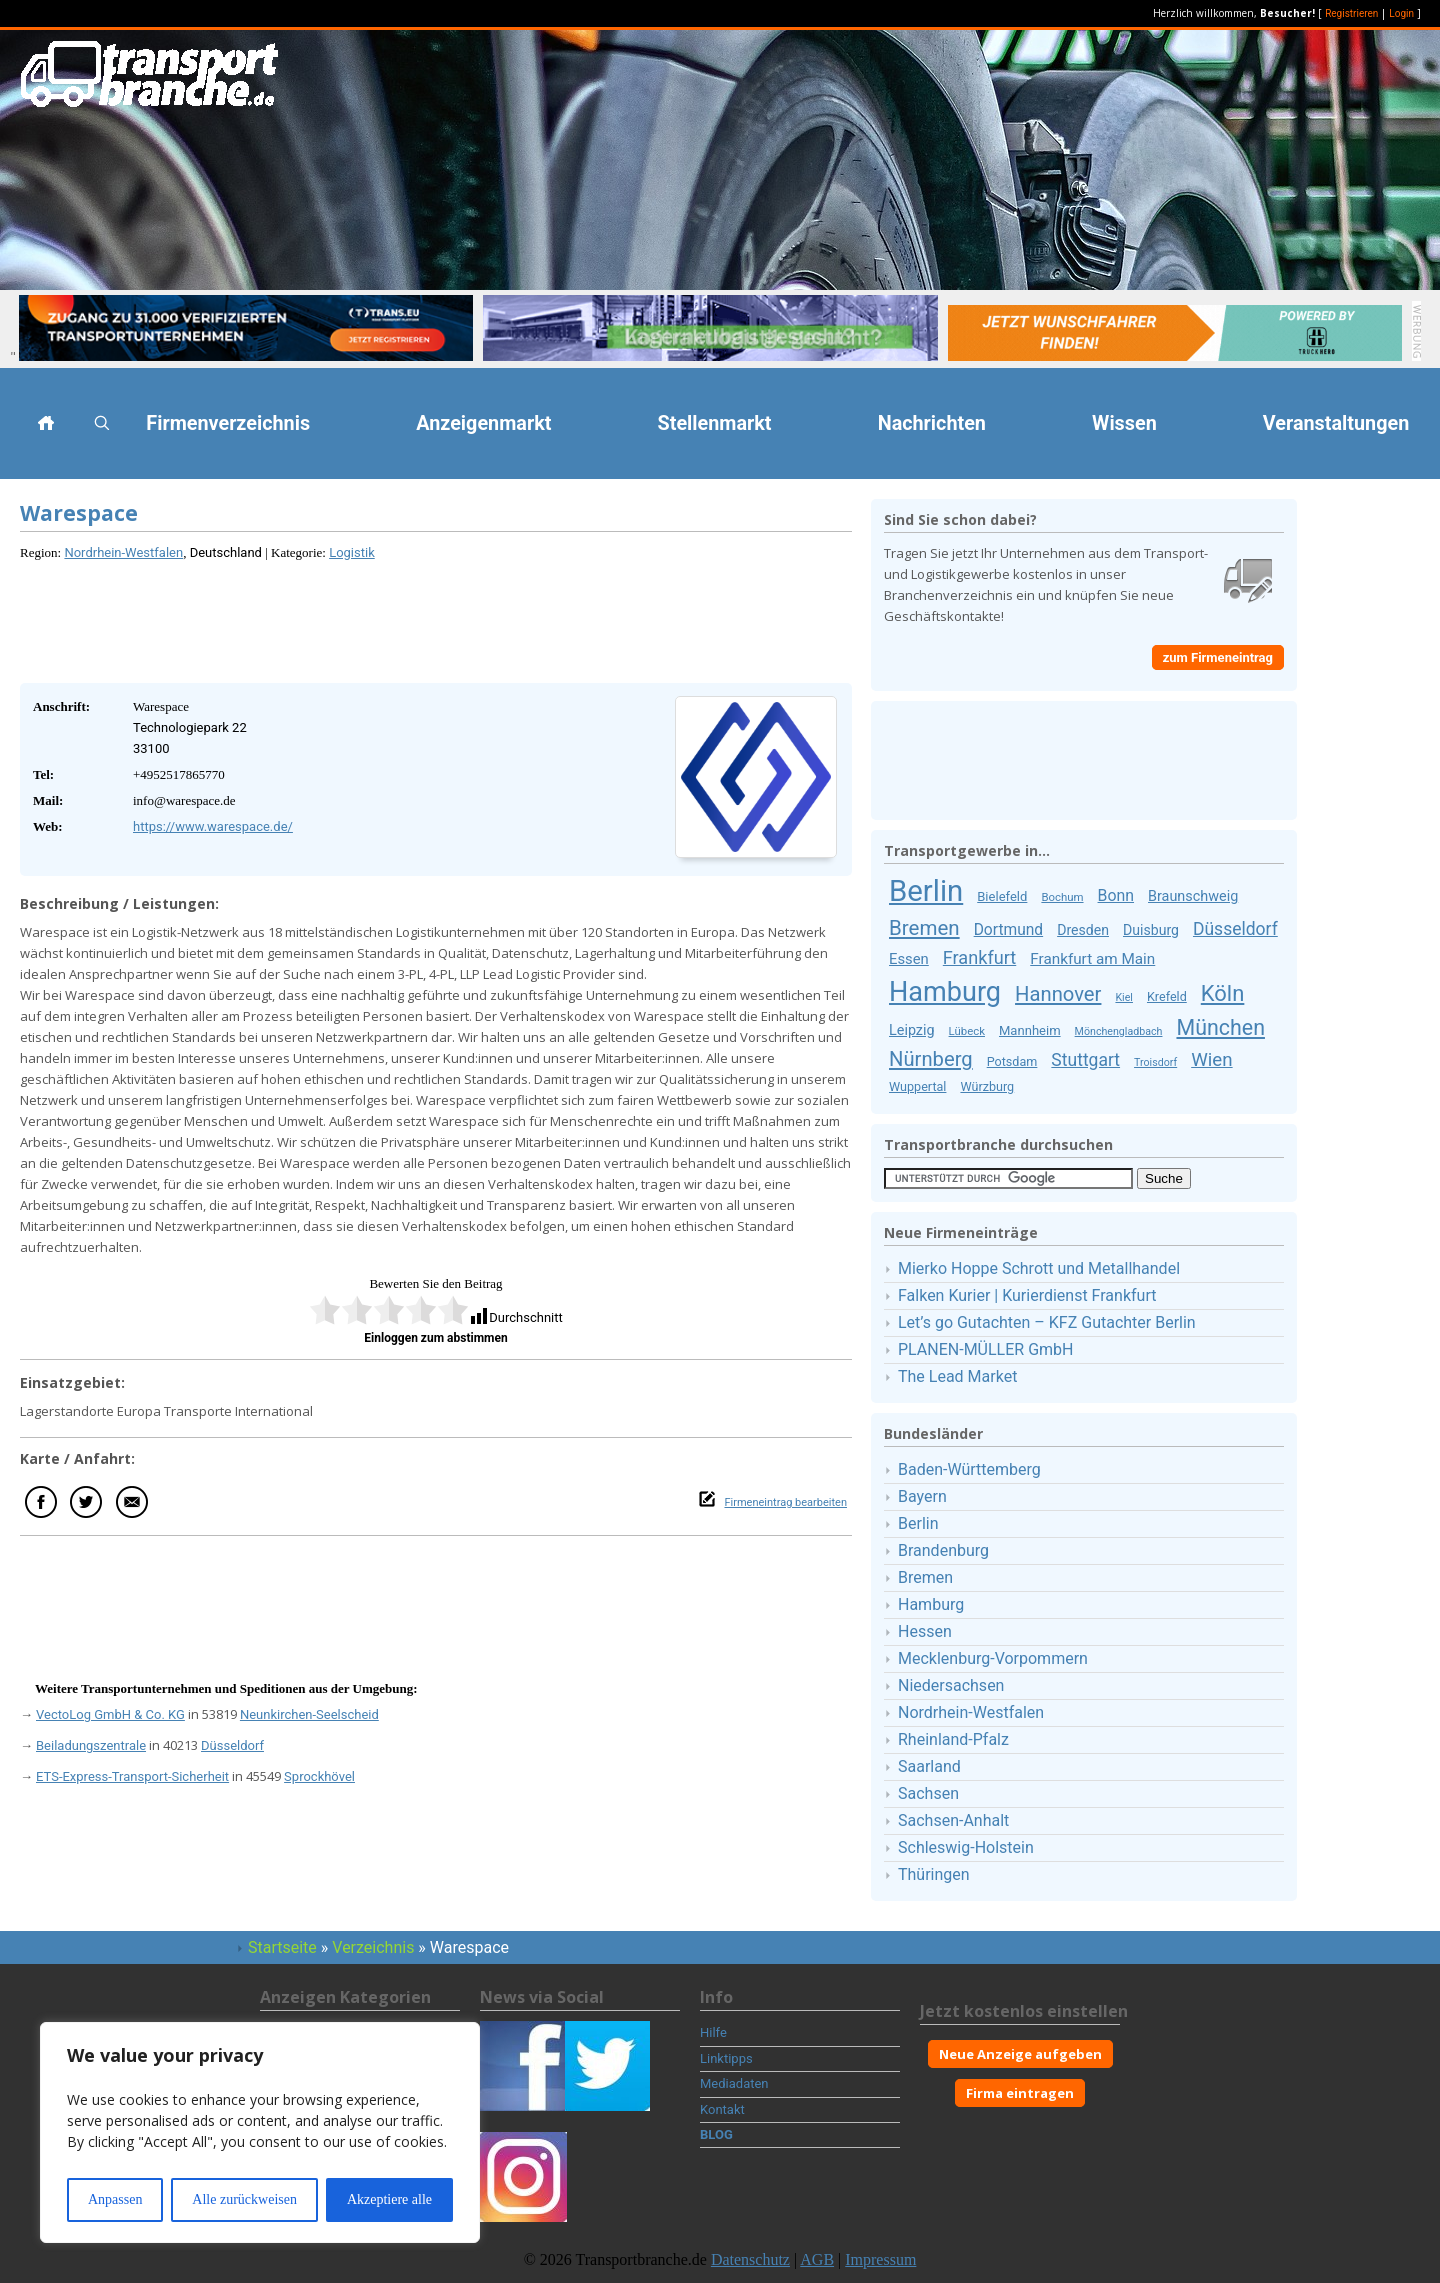 This screenshot has width=1440, height=2283. I want to click on VectoLog GmbH & Co. KG, so click(110, 1714).